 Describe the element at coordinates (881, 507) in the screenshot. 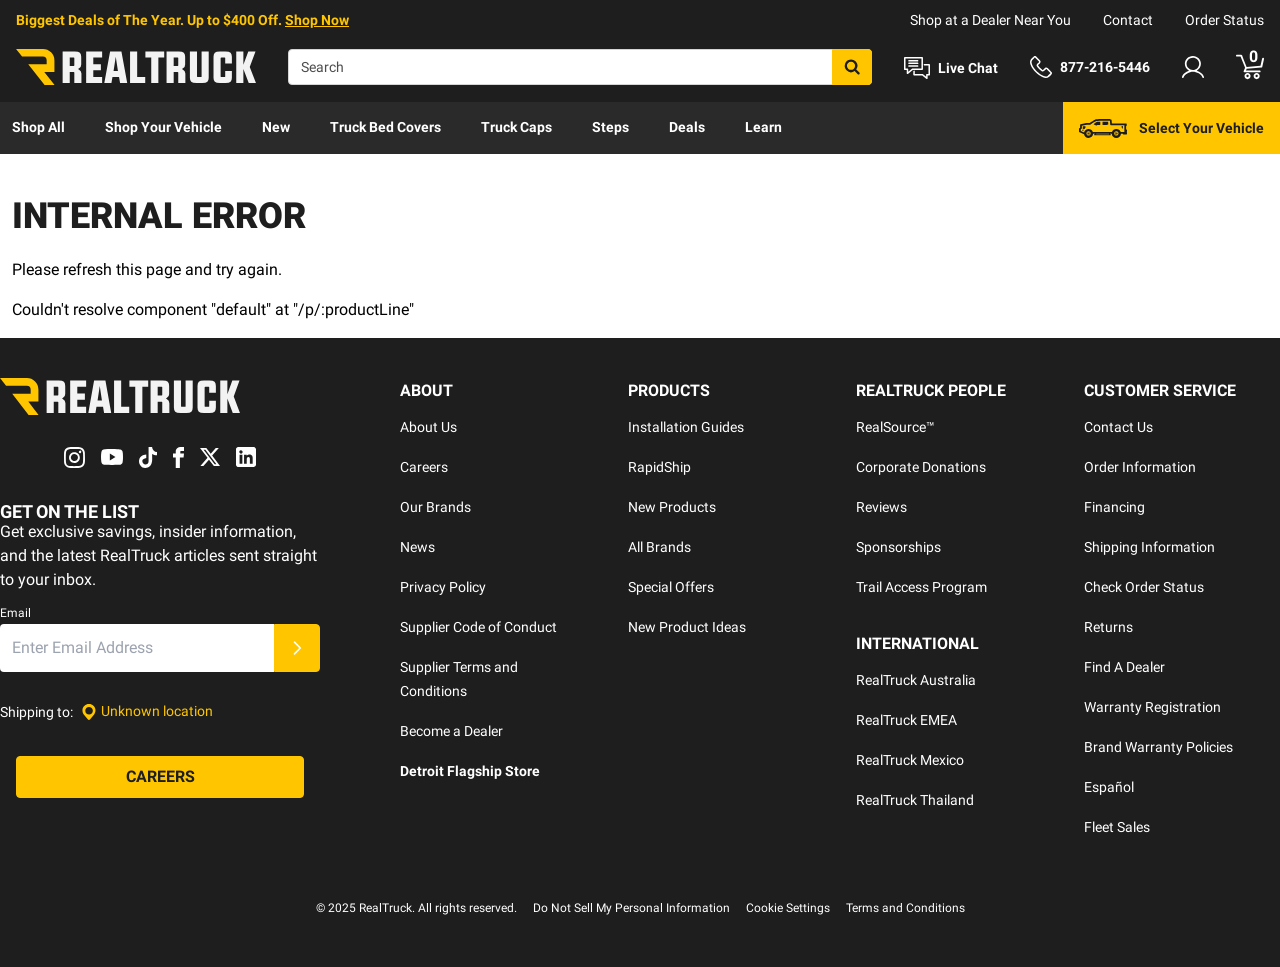

I see `Reviews` at that location.